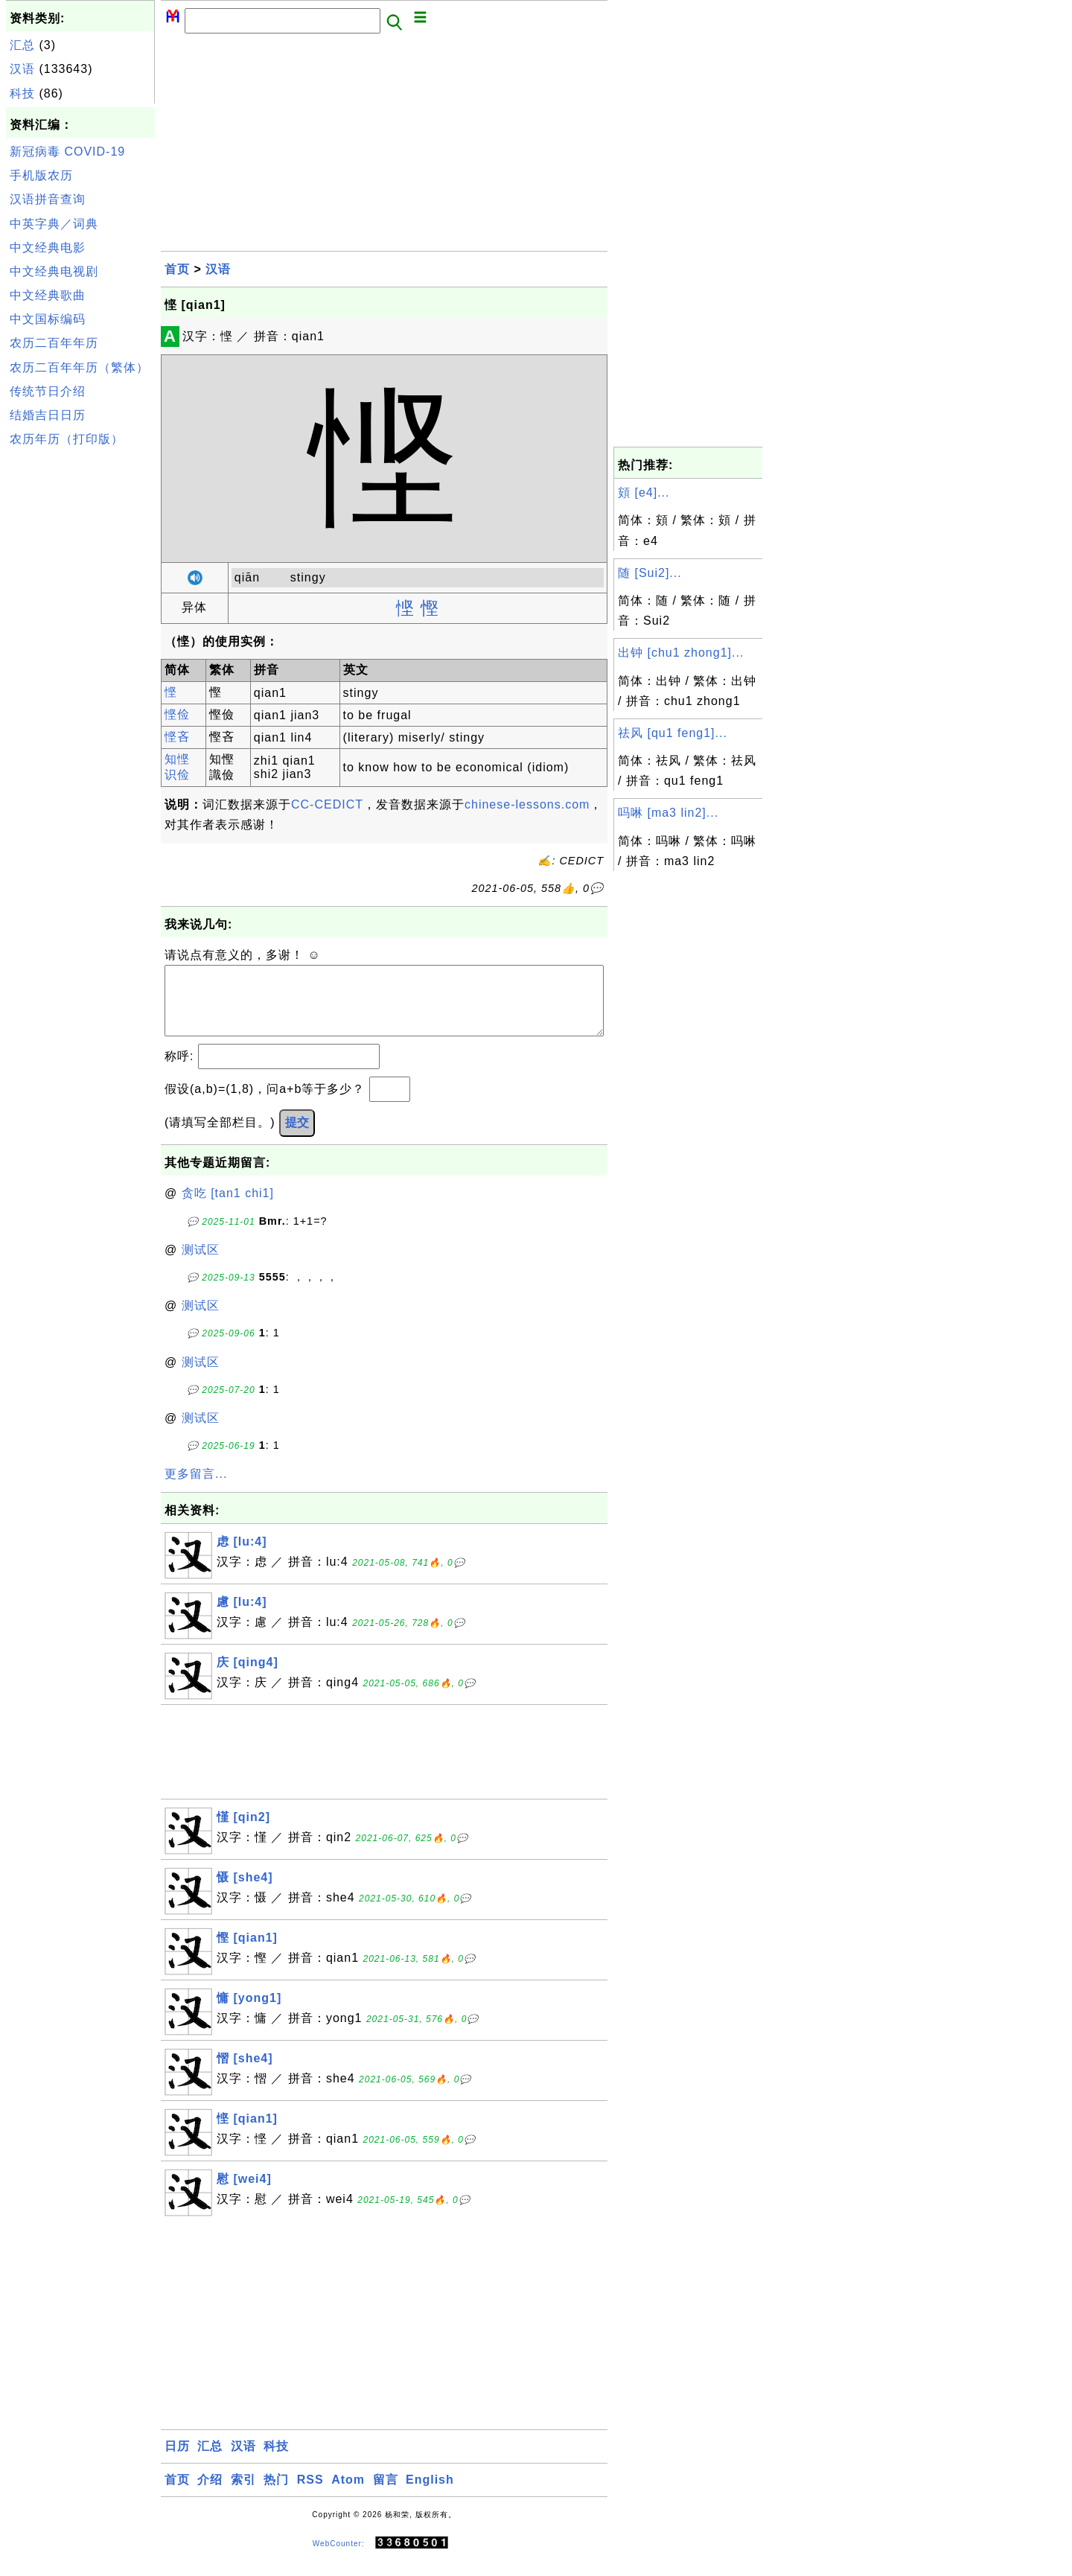  What do you see at coordinates (54, 223) in the screenshot?
I see `中英字典／词典` at bounding box center [54, 223].